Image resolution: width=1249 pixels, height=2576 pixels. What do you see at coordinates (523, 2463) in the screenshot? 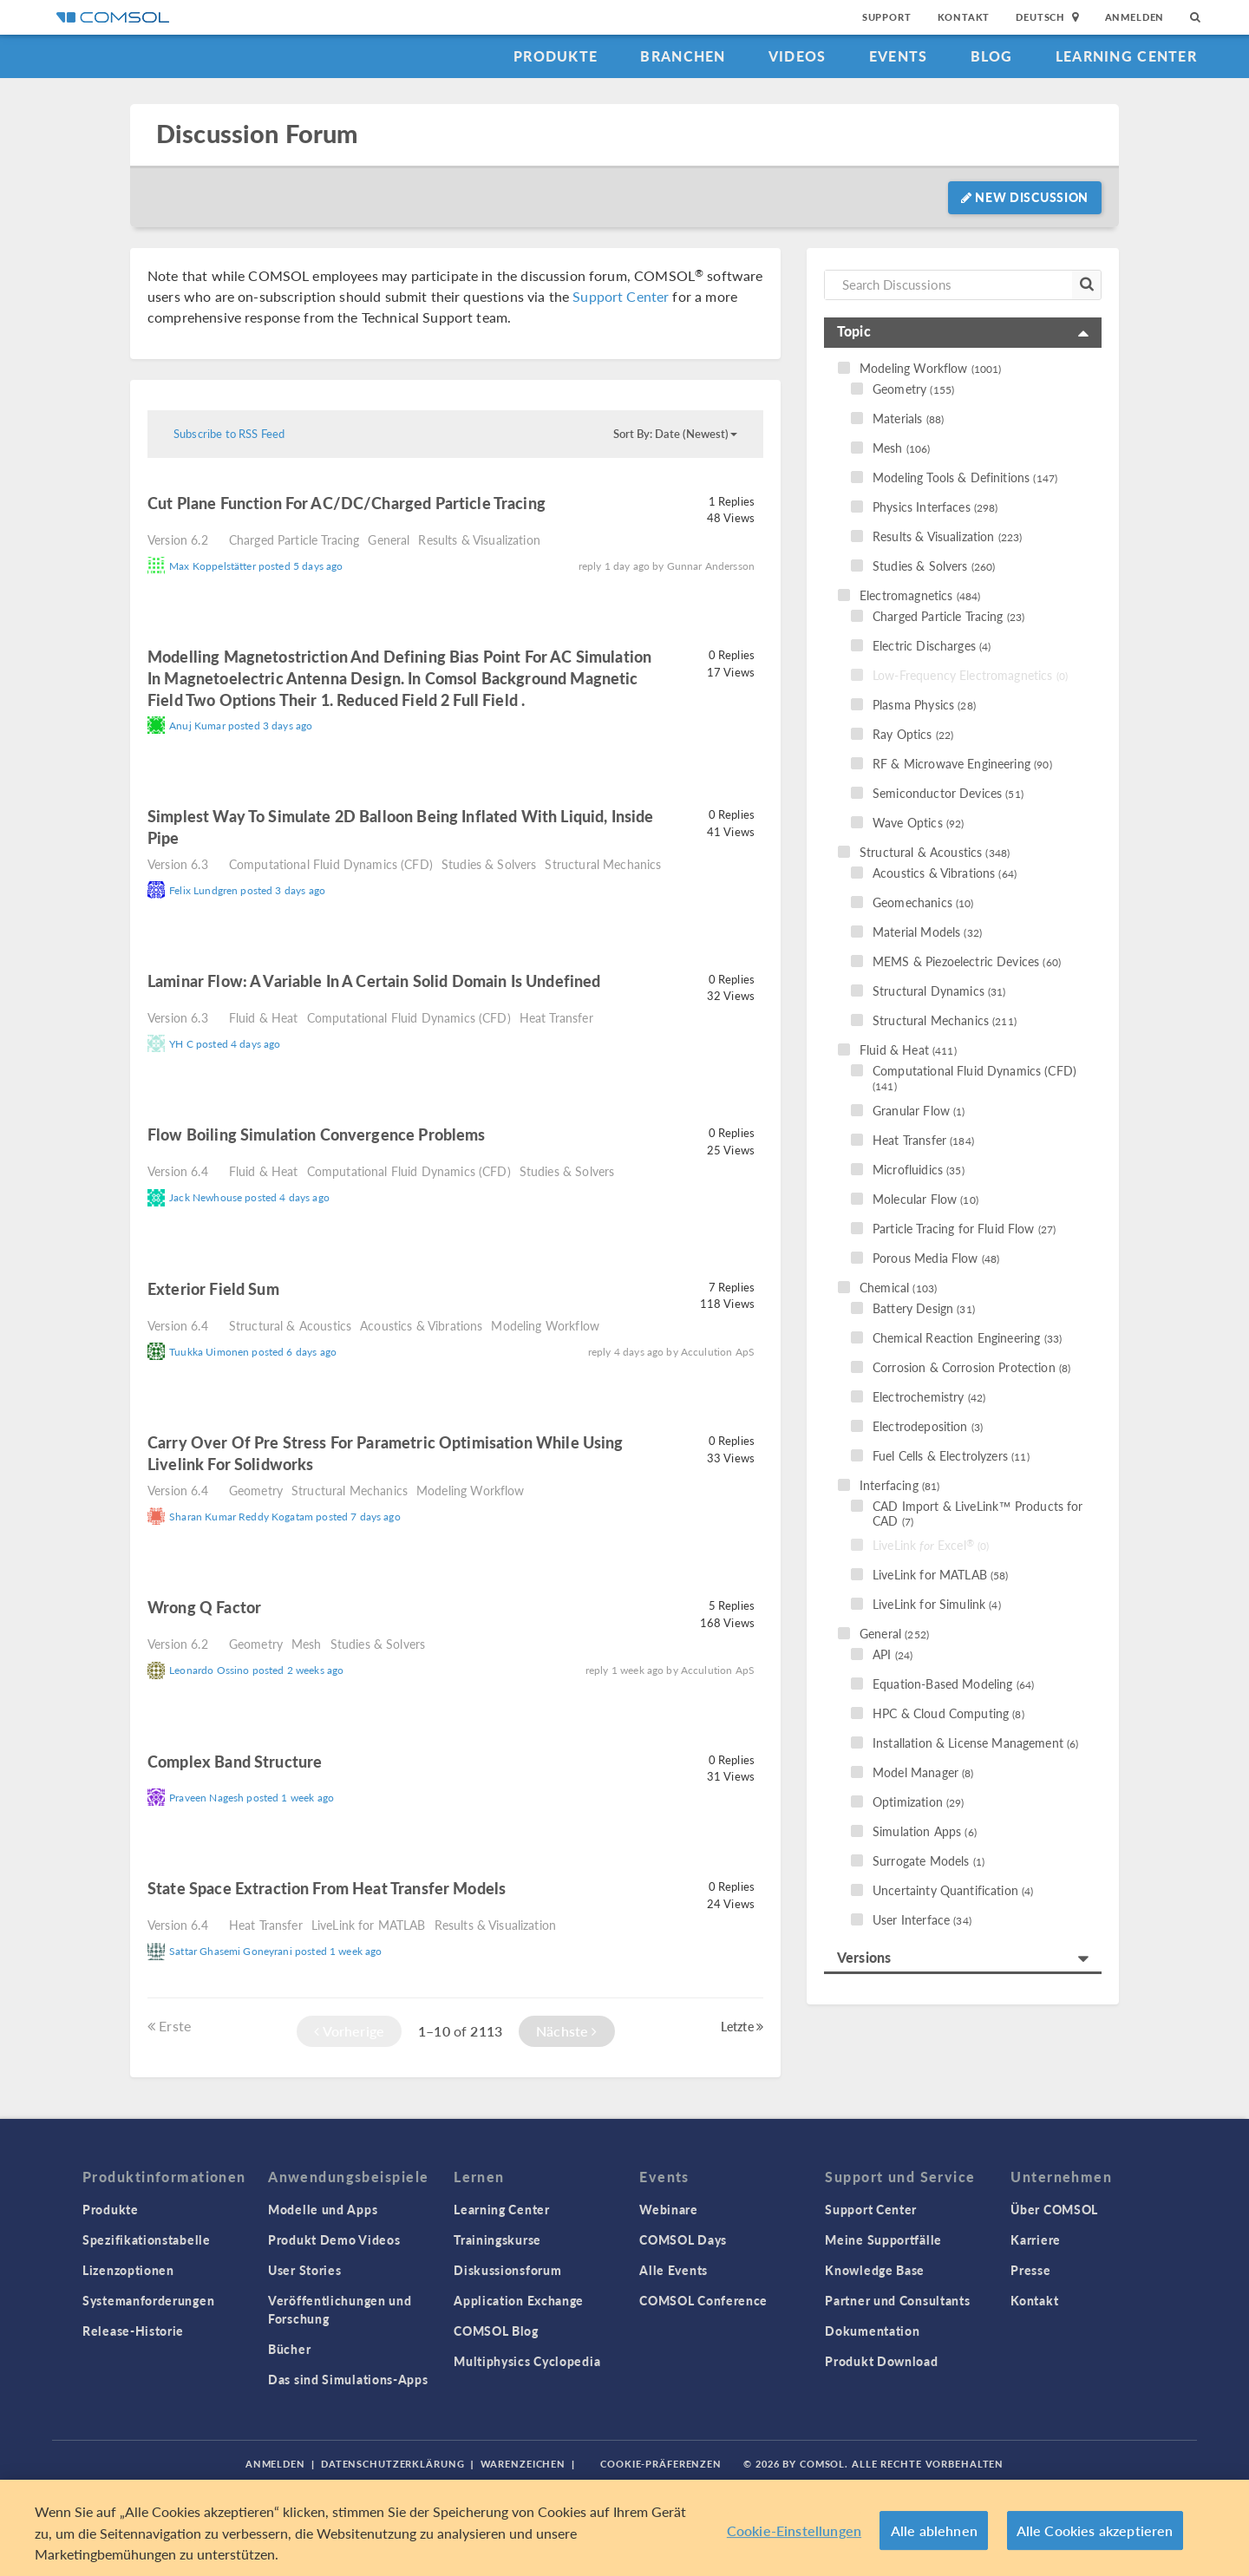
I see `Warenzeichen` at bounding box center [523, 2463].